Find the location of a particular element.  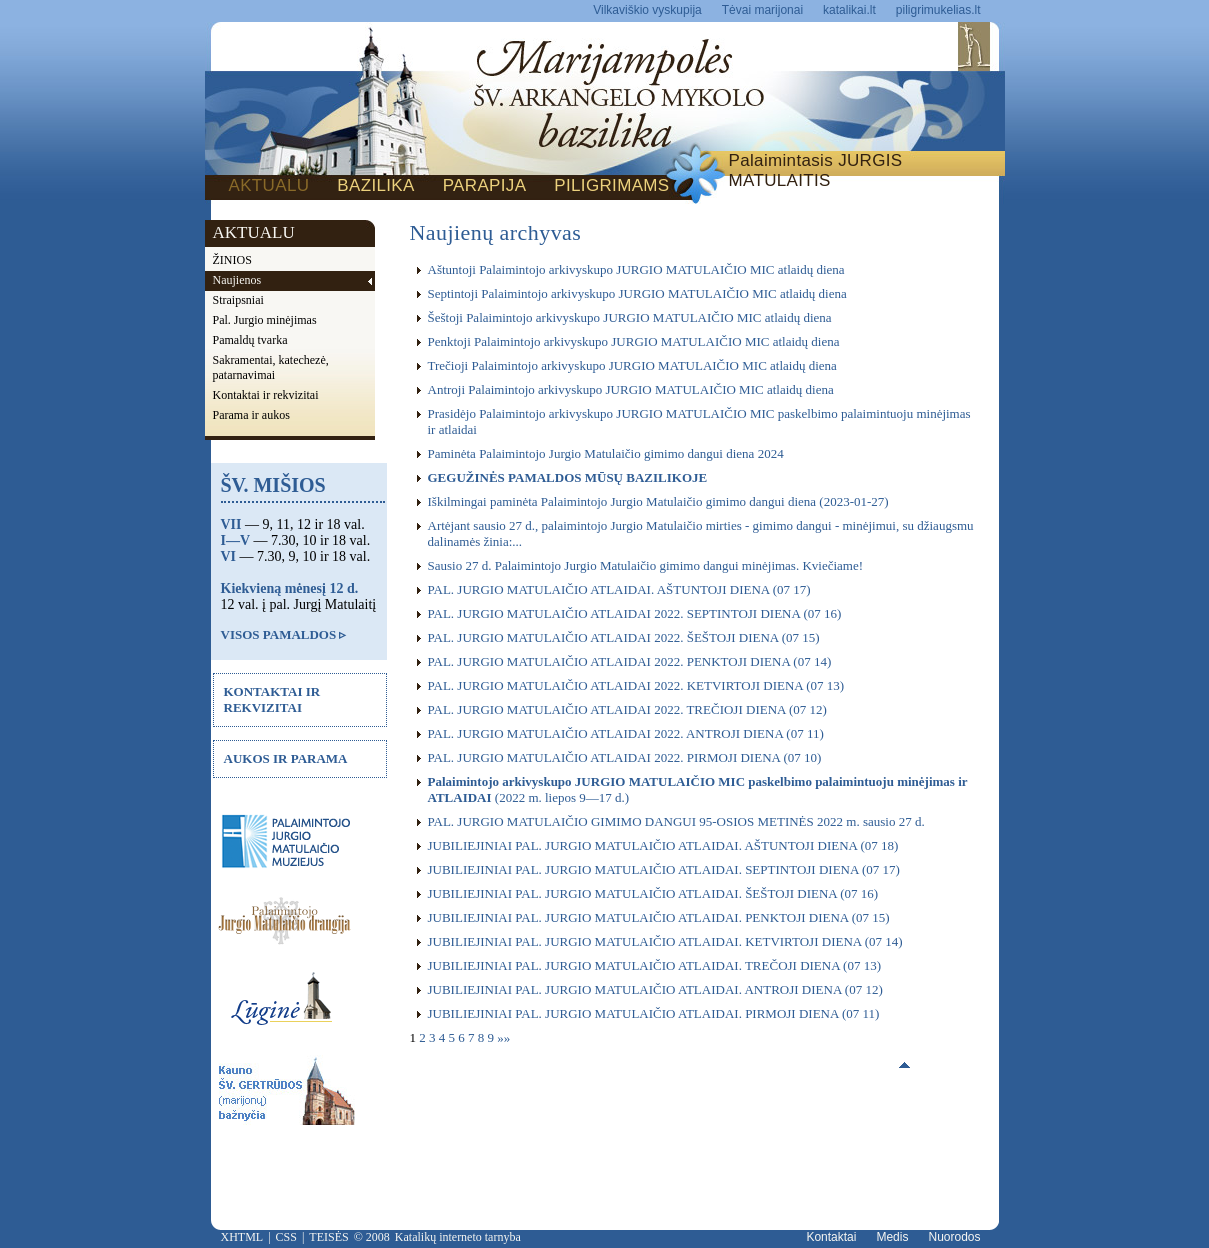

JUBILIEJINIAI PAL. JURGIO MATULAIČIO ATLAIDAI. TREČOJI DIENA (07 13) is located at coordinates (655, 965).